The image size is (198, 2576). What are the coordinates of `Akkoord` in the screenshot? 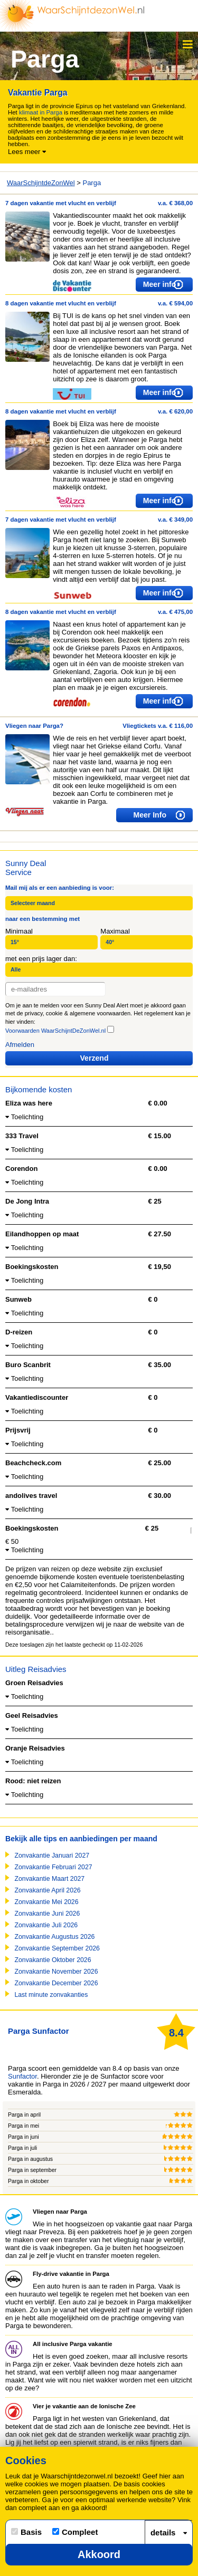 It's located at (99, 2554).